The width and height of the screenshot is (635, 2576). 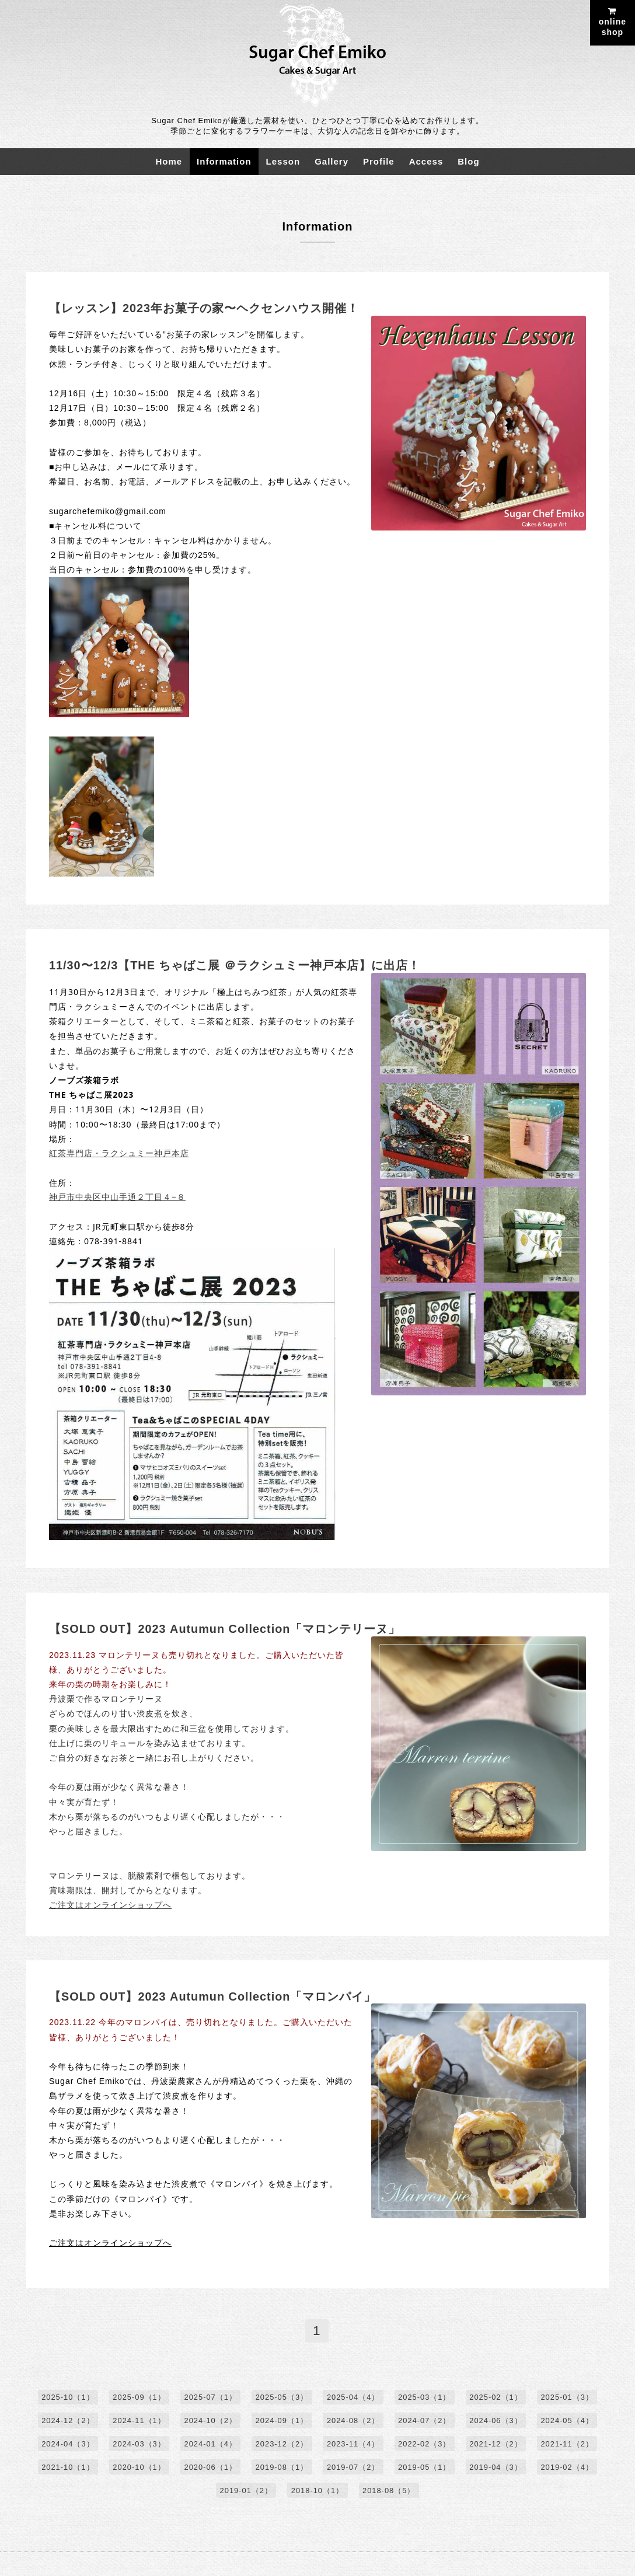 I want to click on 2024-11（1）, so click(x=138, y=2421).